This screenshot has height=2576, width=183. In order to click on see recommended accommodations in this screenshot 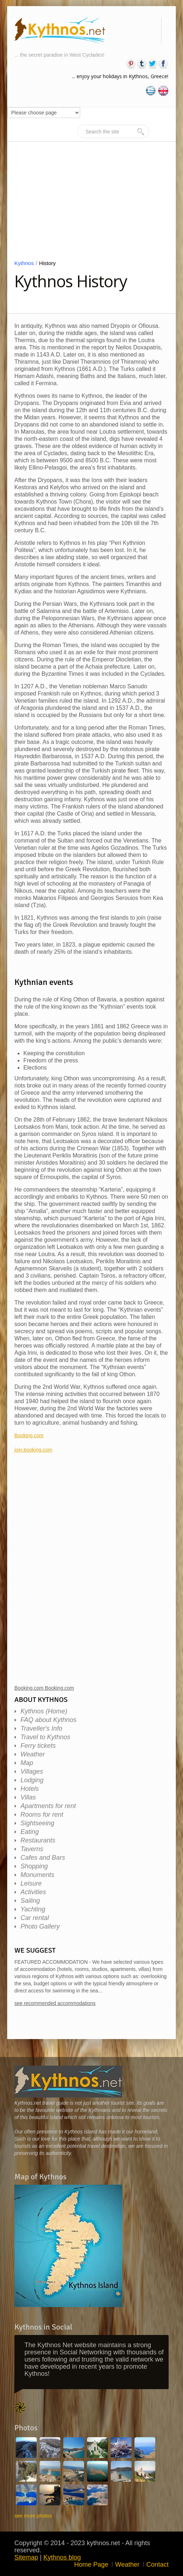, I will do `click(55, 2003)`.